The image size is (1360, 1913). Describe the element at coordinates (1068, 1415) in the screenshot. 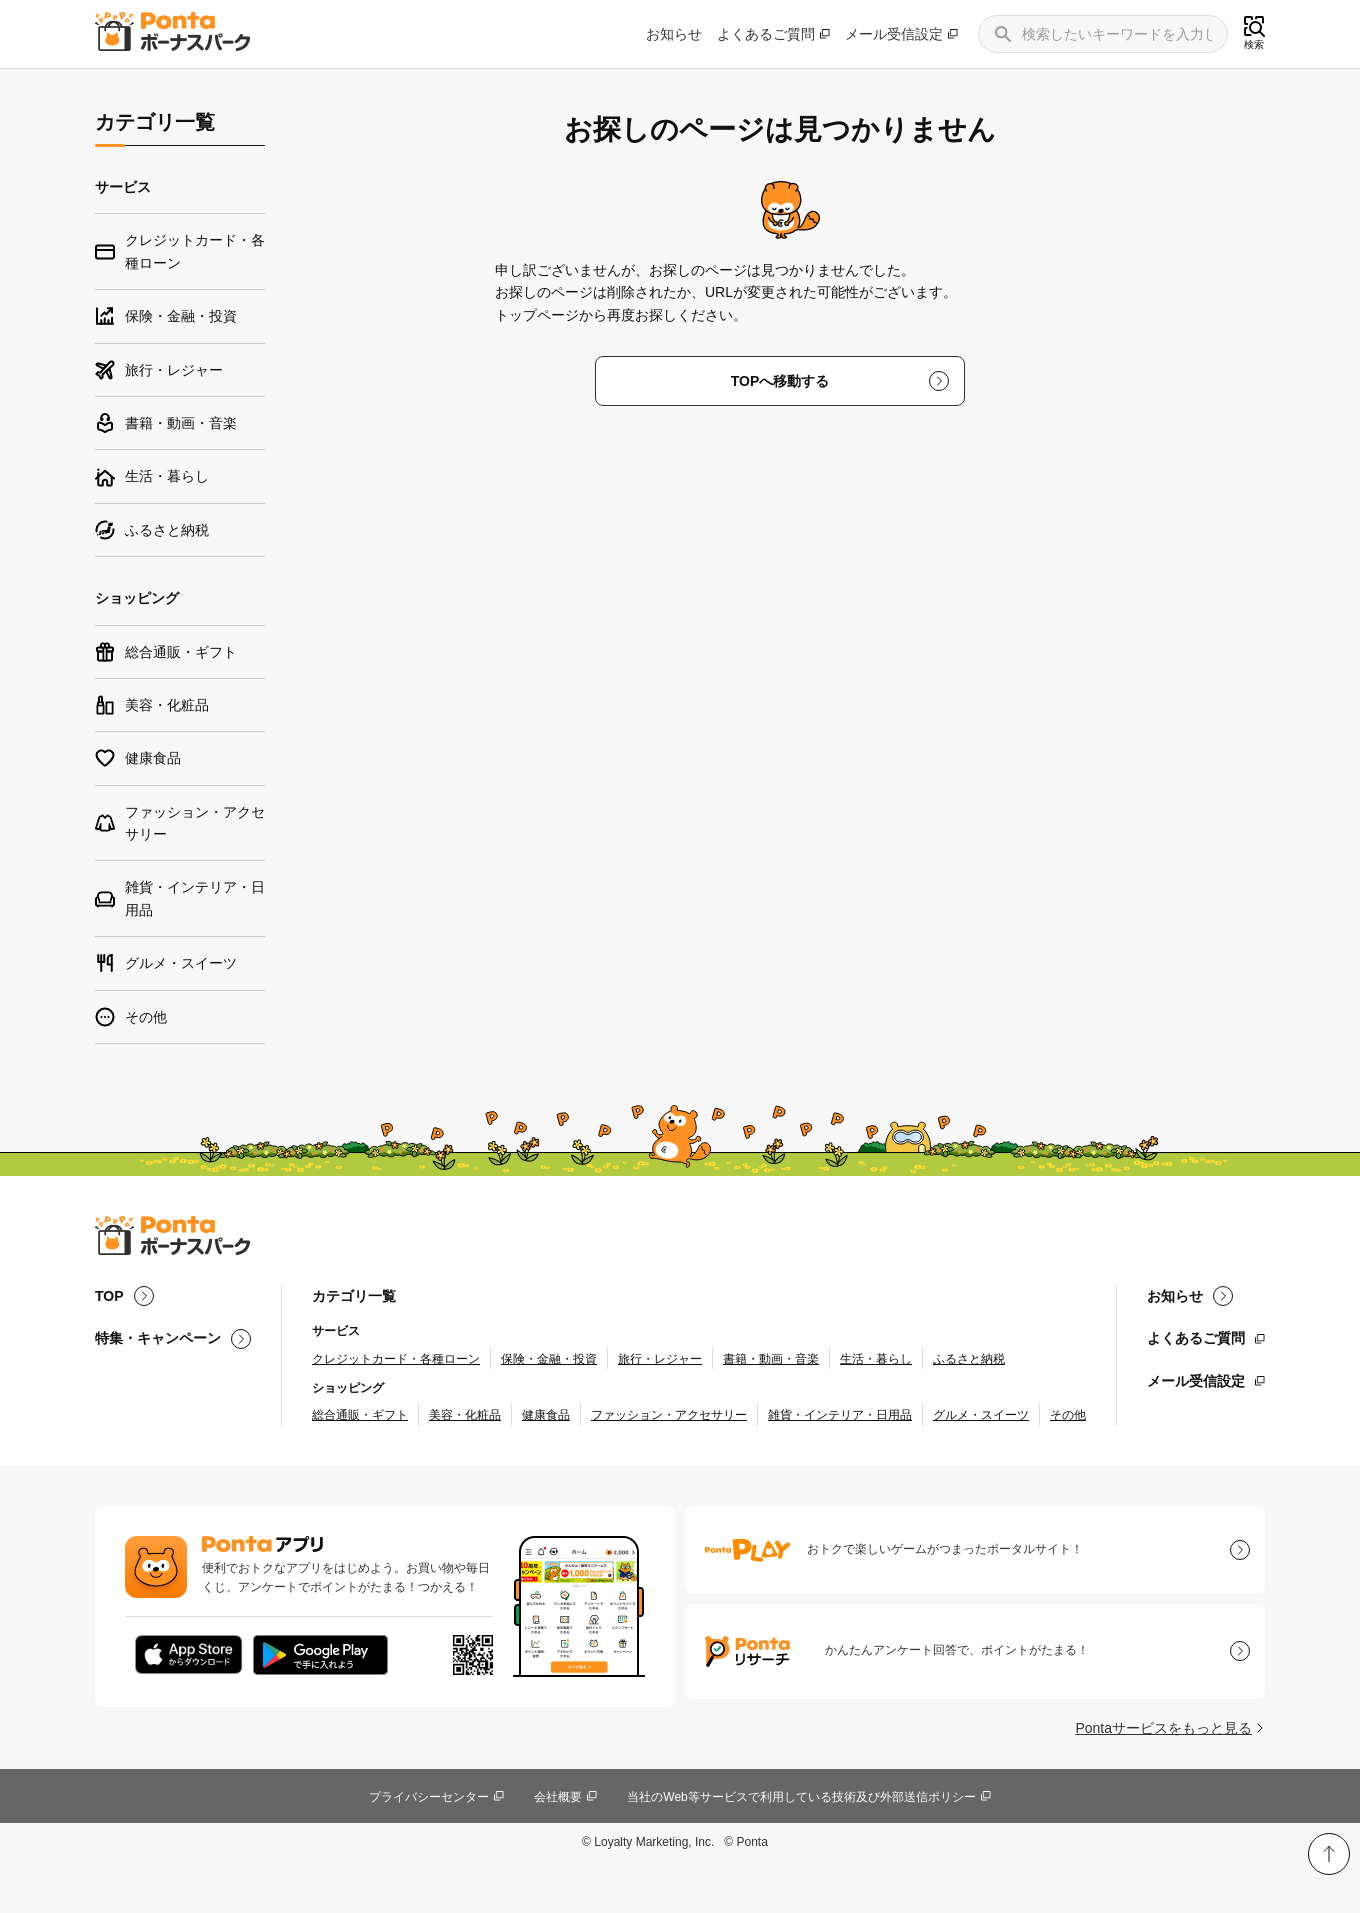

I see `その他` at that location.